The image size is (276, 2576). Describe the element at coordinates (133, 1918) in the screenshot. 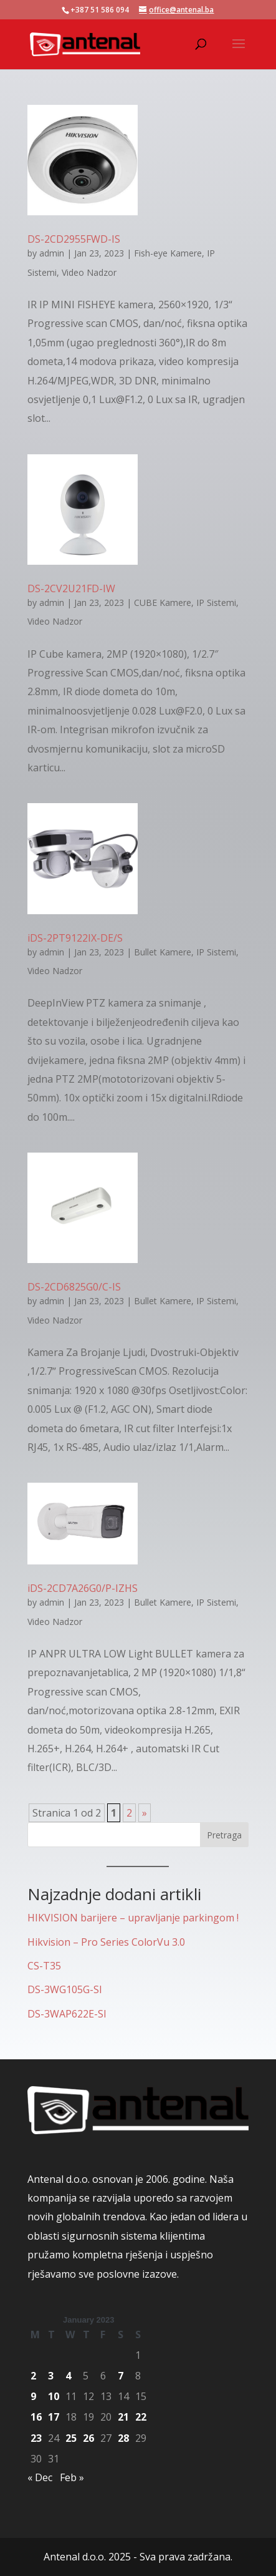

I see `HIKVISION barijere – upravljanje parkingom !` at that location.